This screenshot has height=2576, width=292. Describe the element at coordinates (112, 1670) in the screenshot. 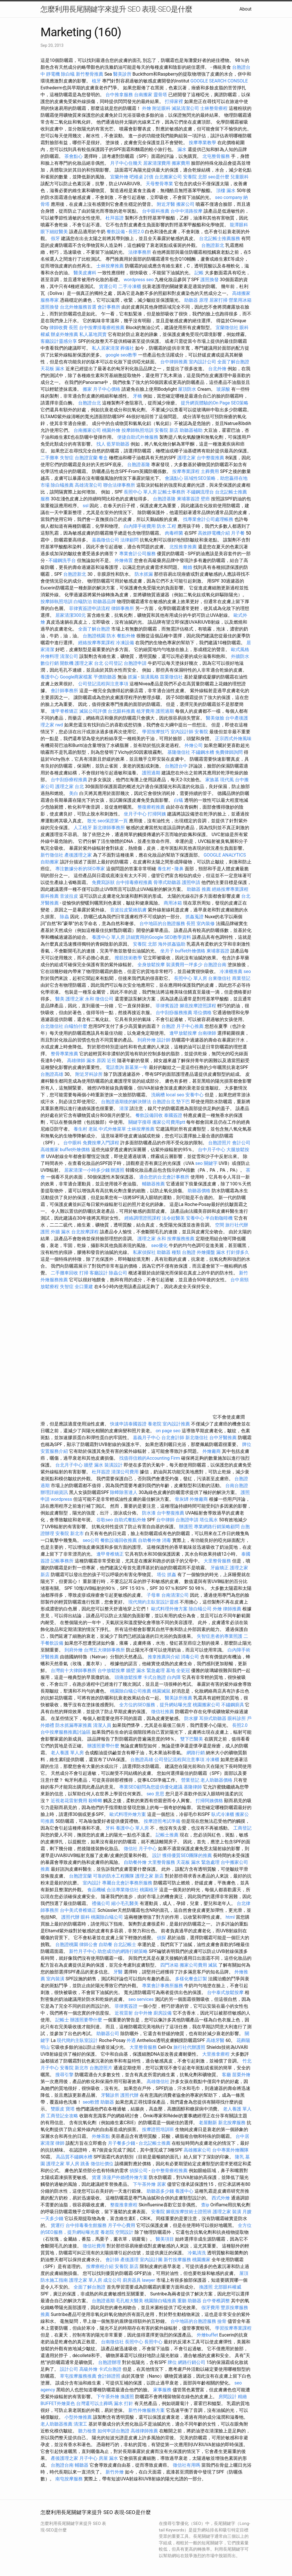

I see `台中放鬆按摩` at that location.